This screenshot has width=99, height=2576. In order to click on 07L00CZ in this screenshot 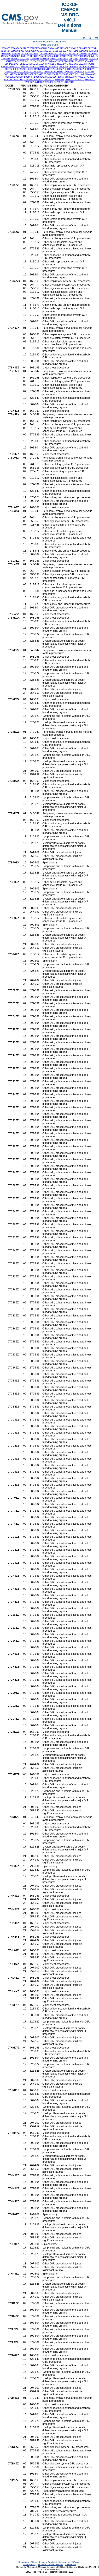, I will do `click(15, 58)`.